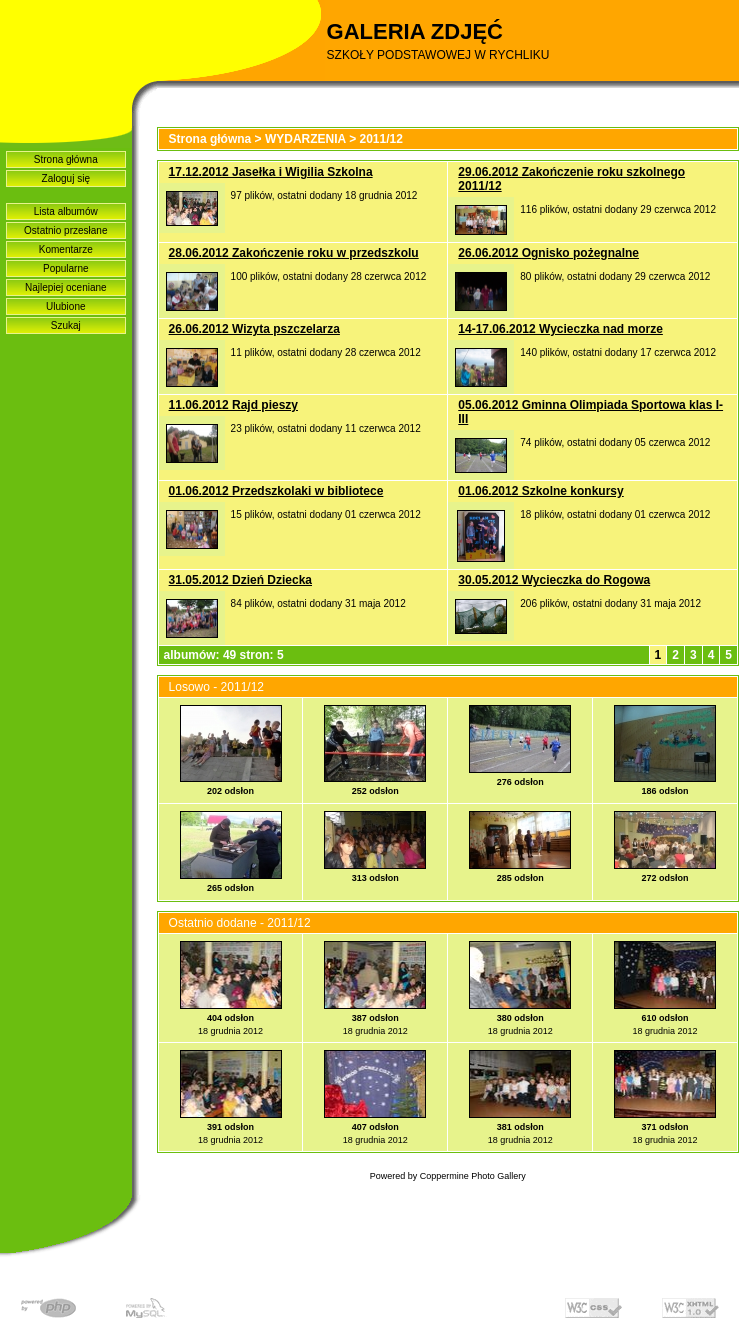  Describe the element at coordinates (66, 159) in the screenshot. I see `Strona główna` at that location.